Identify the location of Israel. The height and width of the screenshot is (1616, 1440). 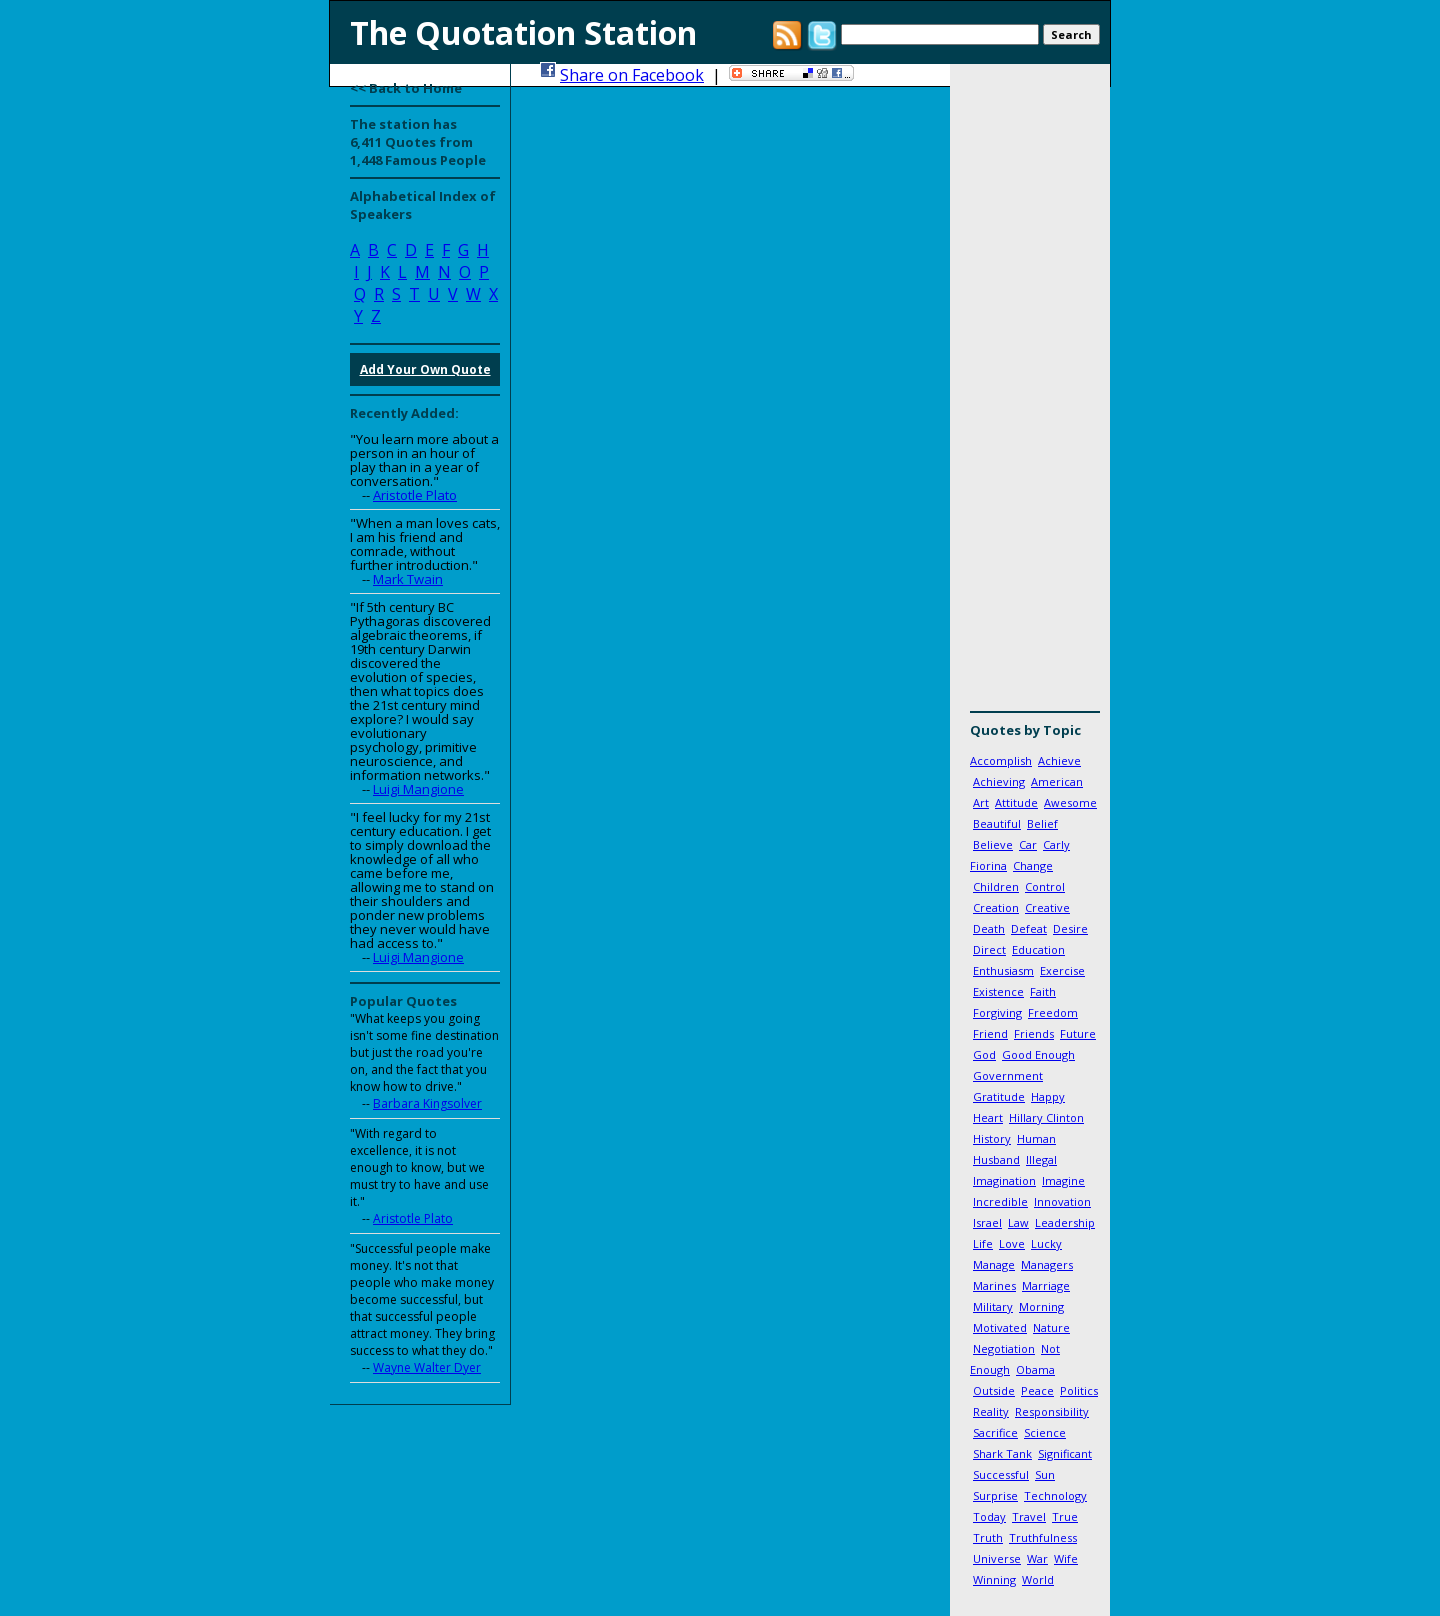
(987, 1222).